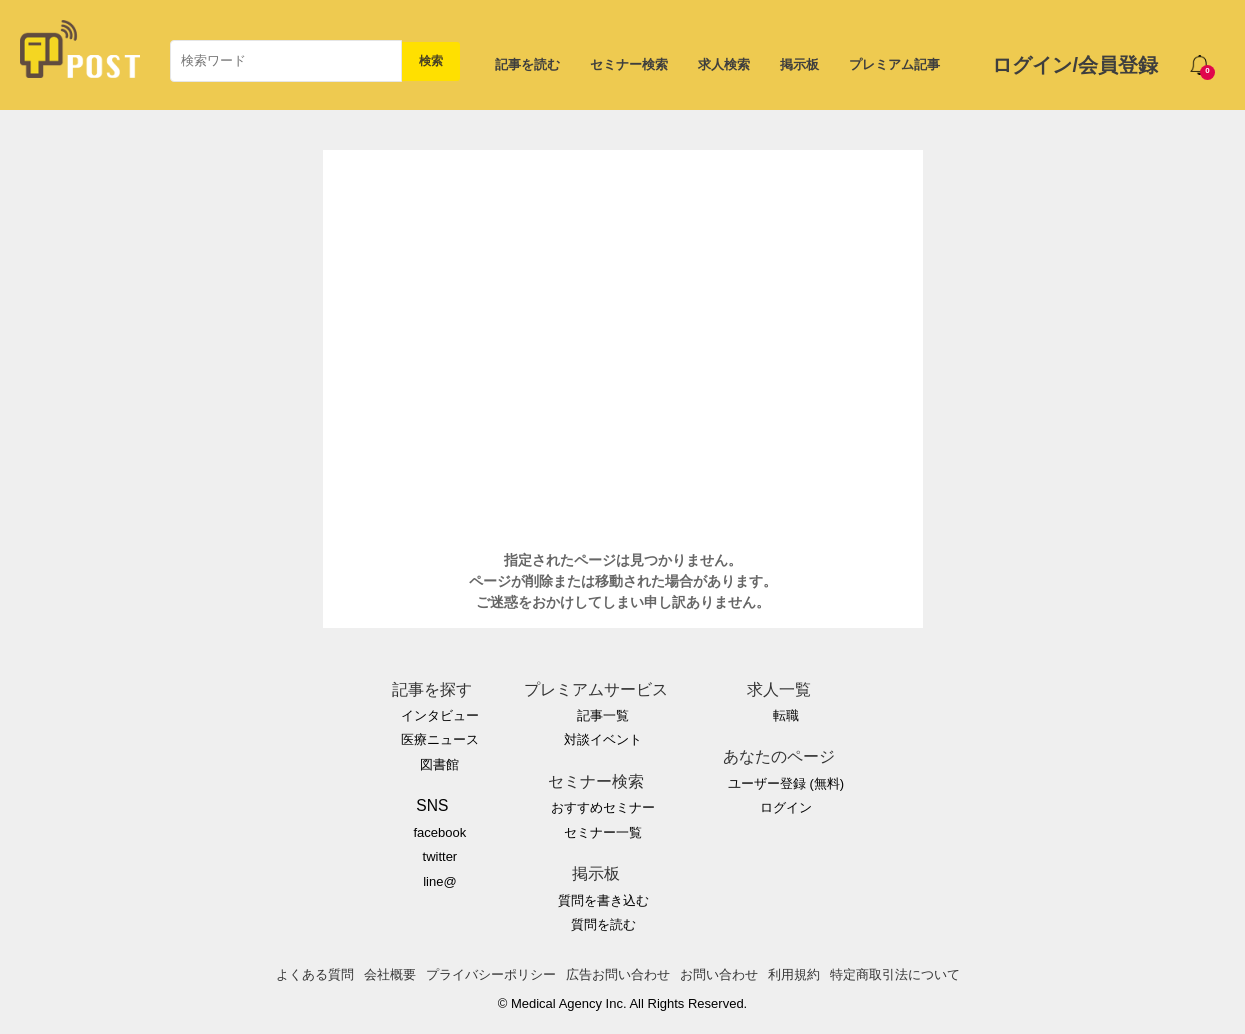 The image size is (1245, 1034). I want to click on line@, so click(439, 881).